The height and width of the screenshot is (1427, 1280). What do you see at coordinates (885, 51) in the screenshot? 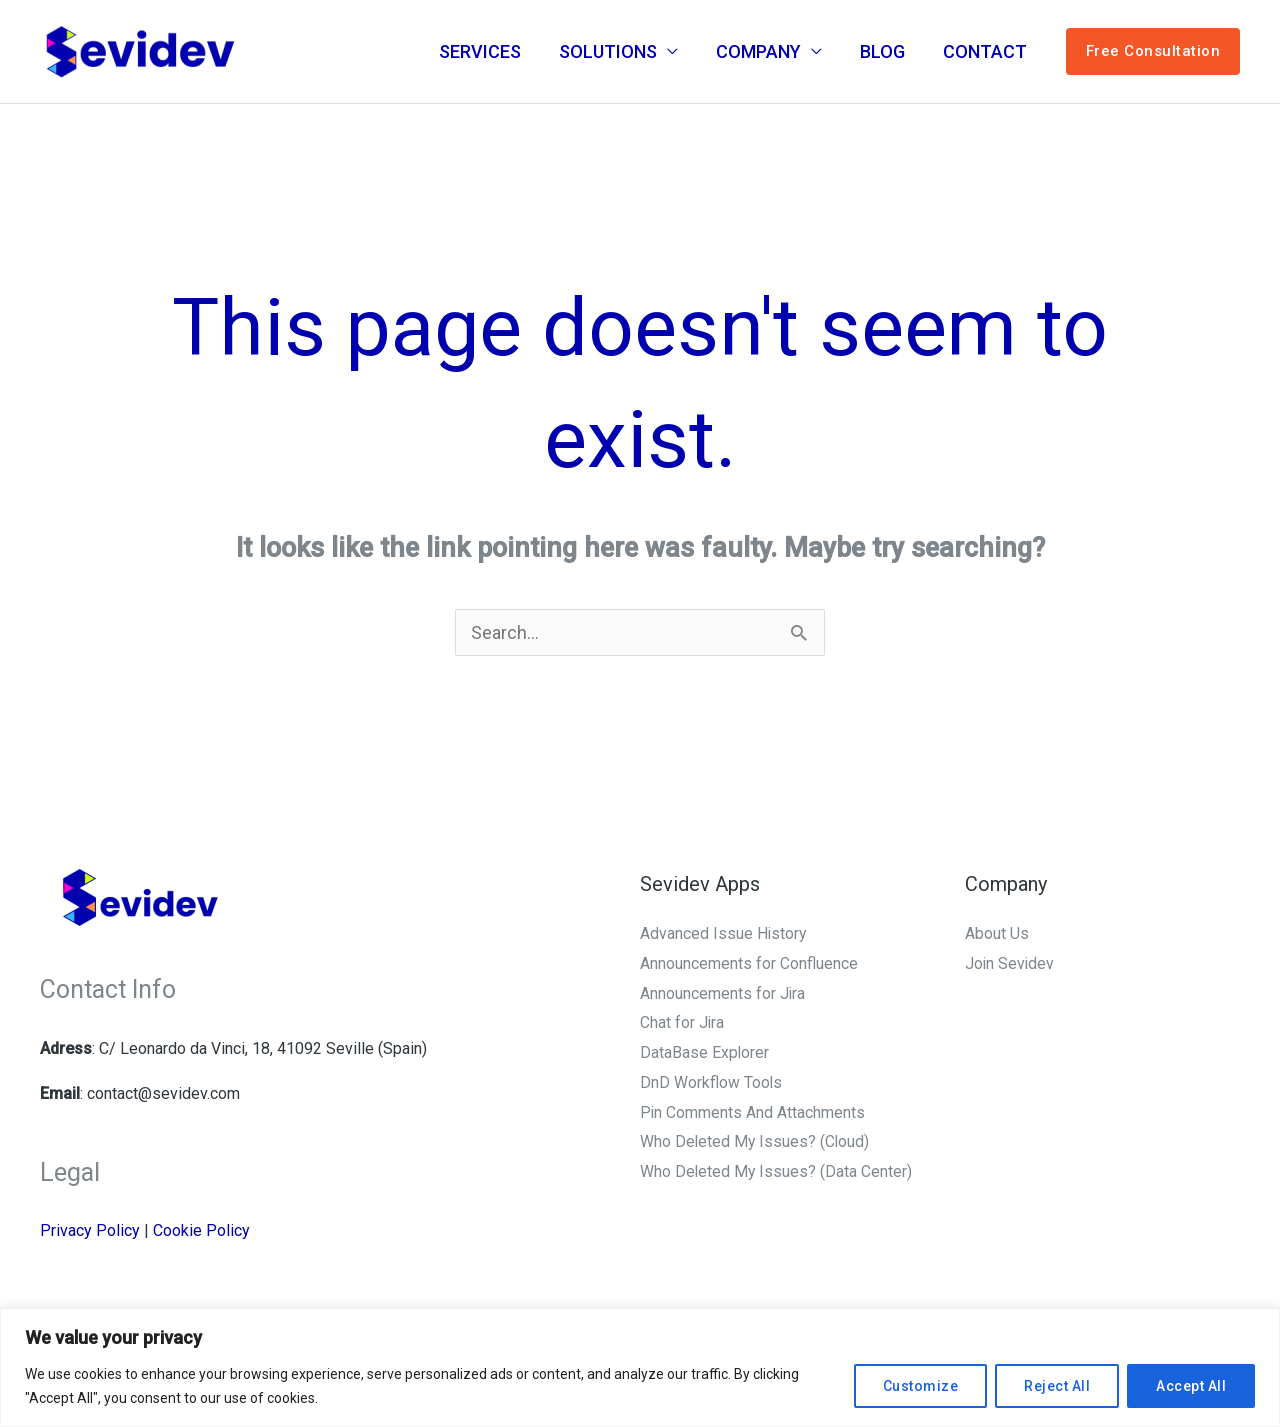
I see `BLOG` at bounding box center [885, 51].